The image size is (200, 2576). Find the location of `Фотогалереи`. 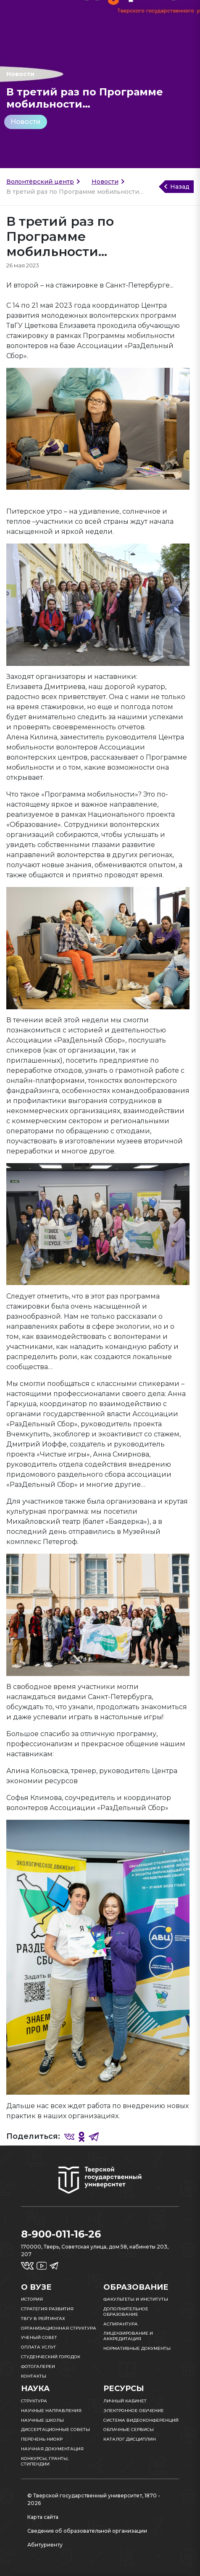

Фотогалереи is located at coordinates (38, 2366).